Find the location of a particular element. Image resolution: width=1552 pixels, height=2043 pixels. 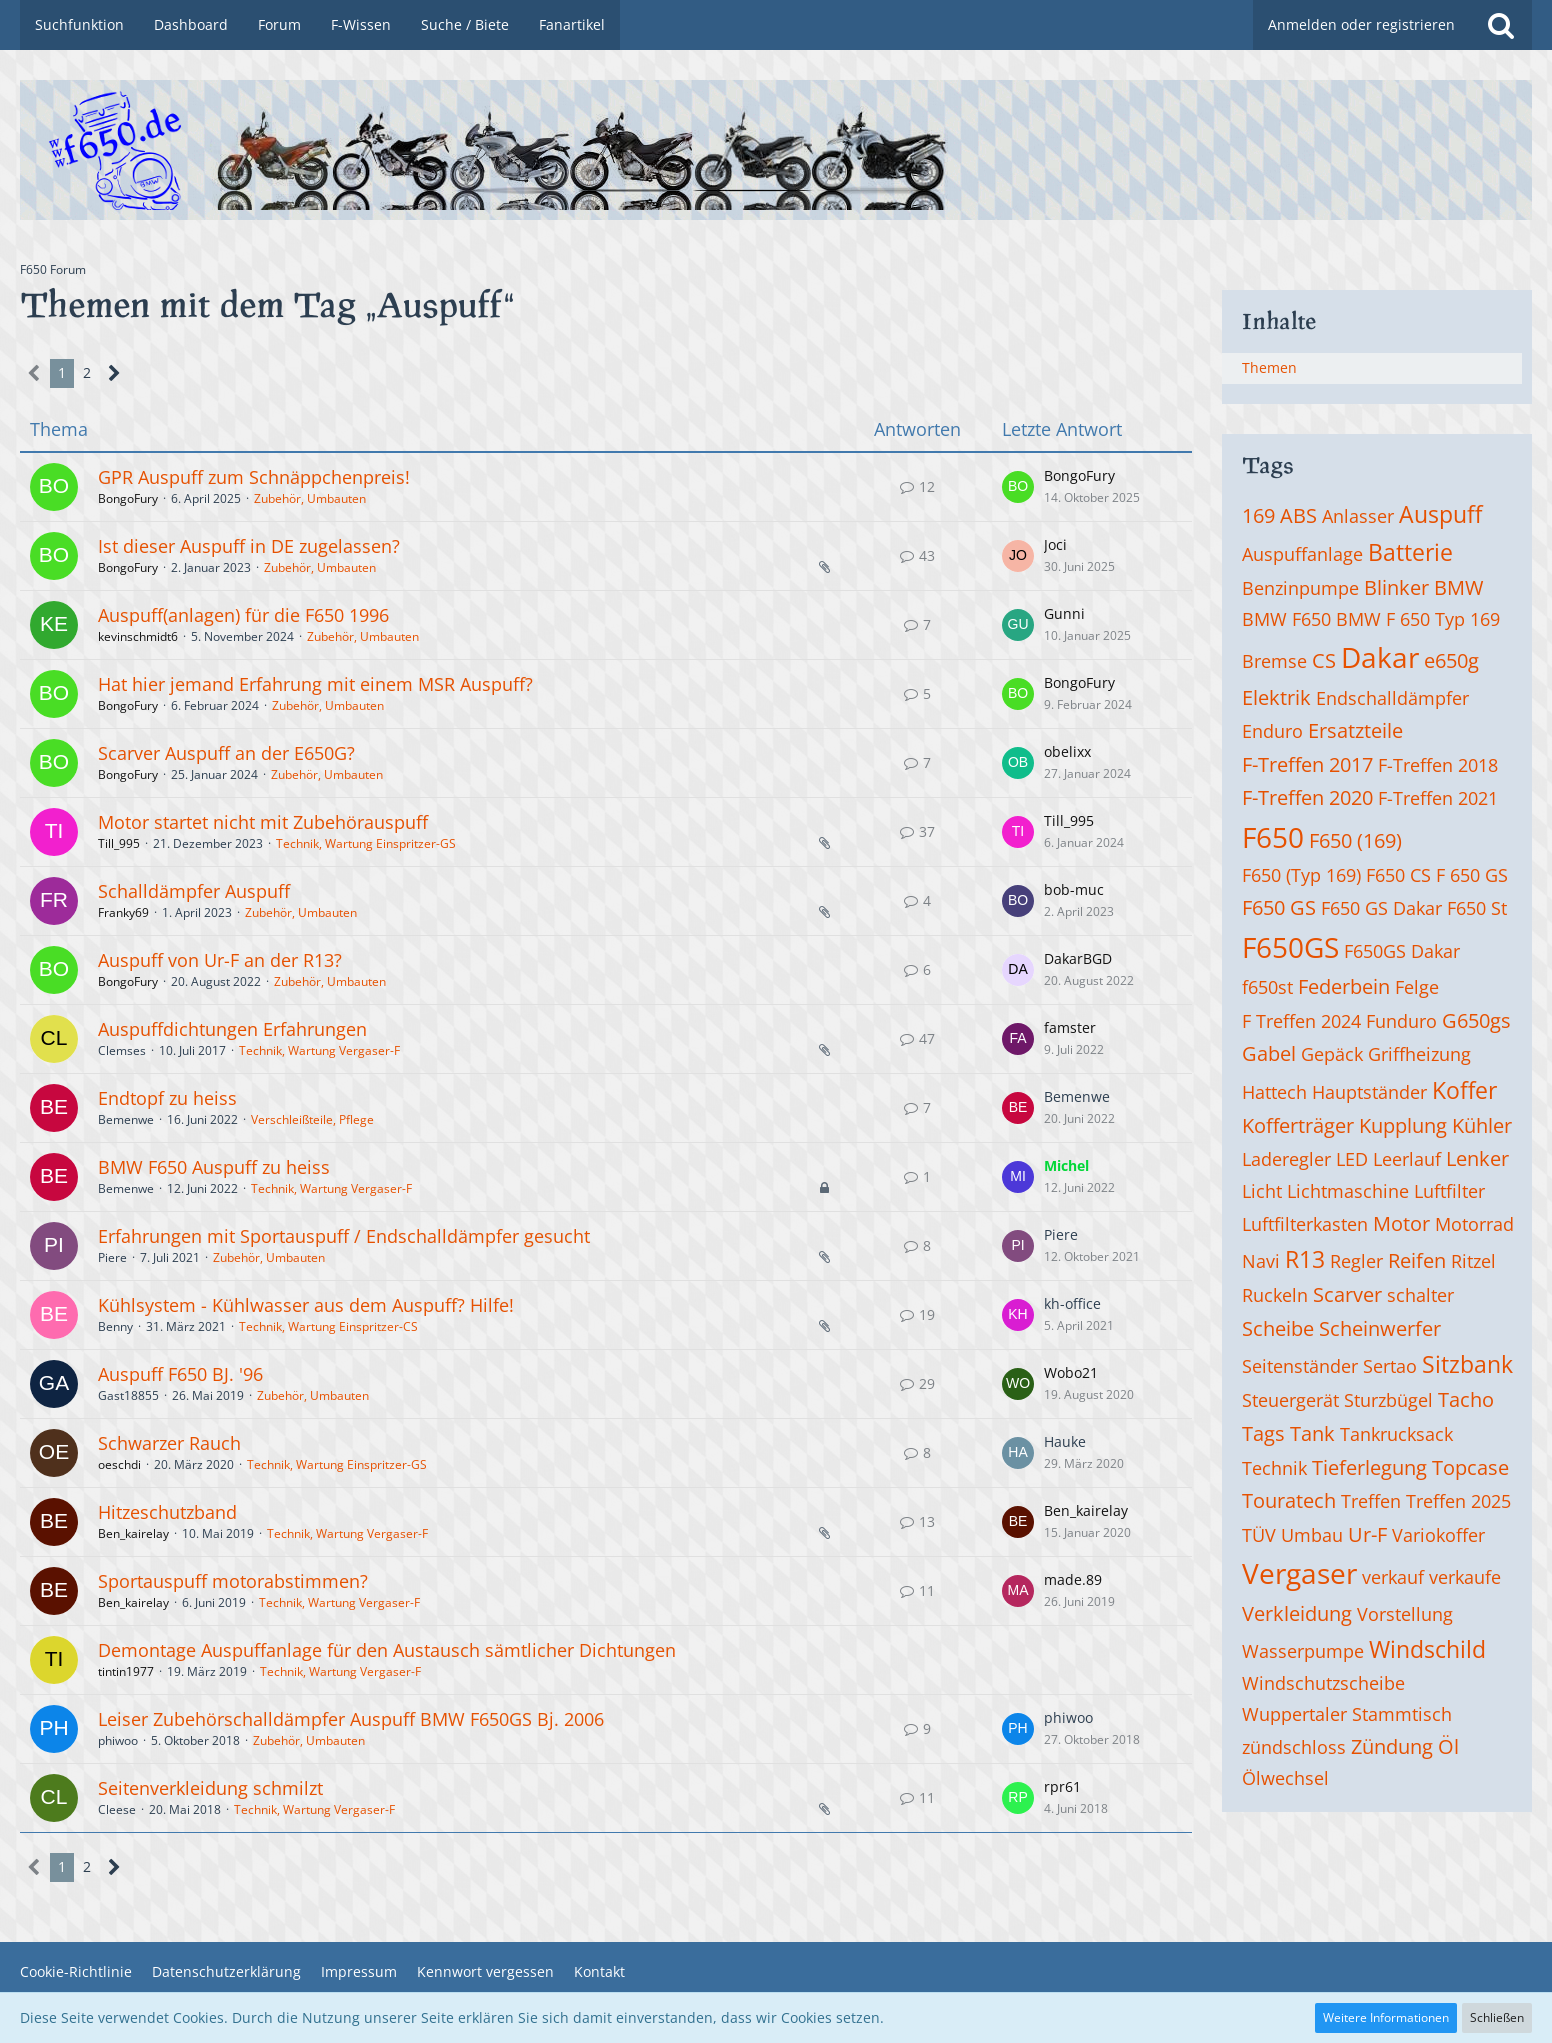

Hattech is located at coordinates (1274, 1092).